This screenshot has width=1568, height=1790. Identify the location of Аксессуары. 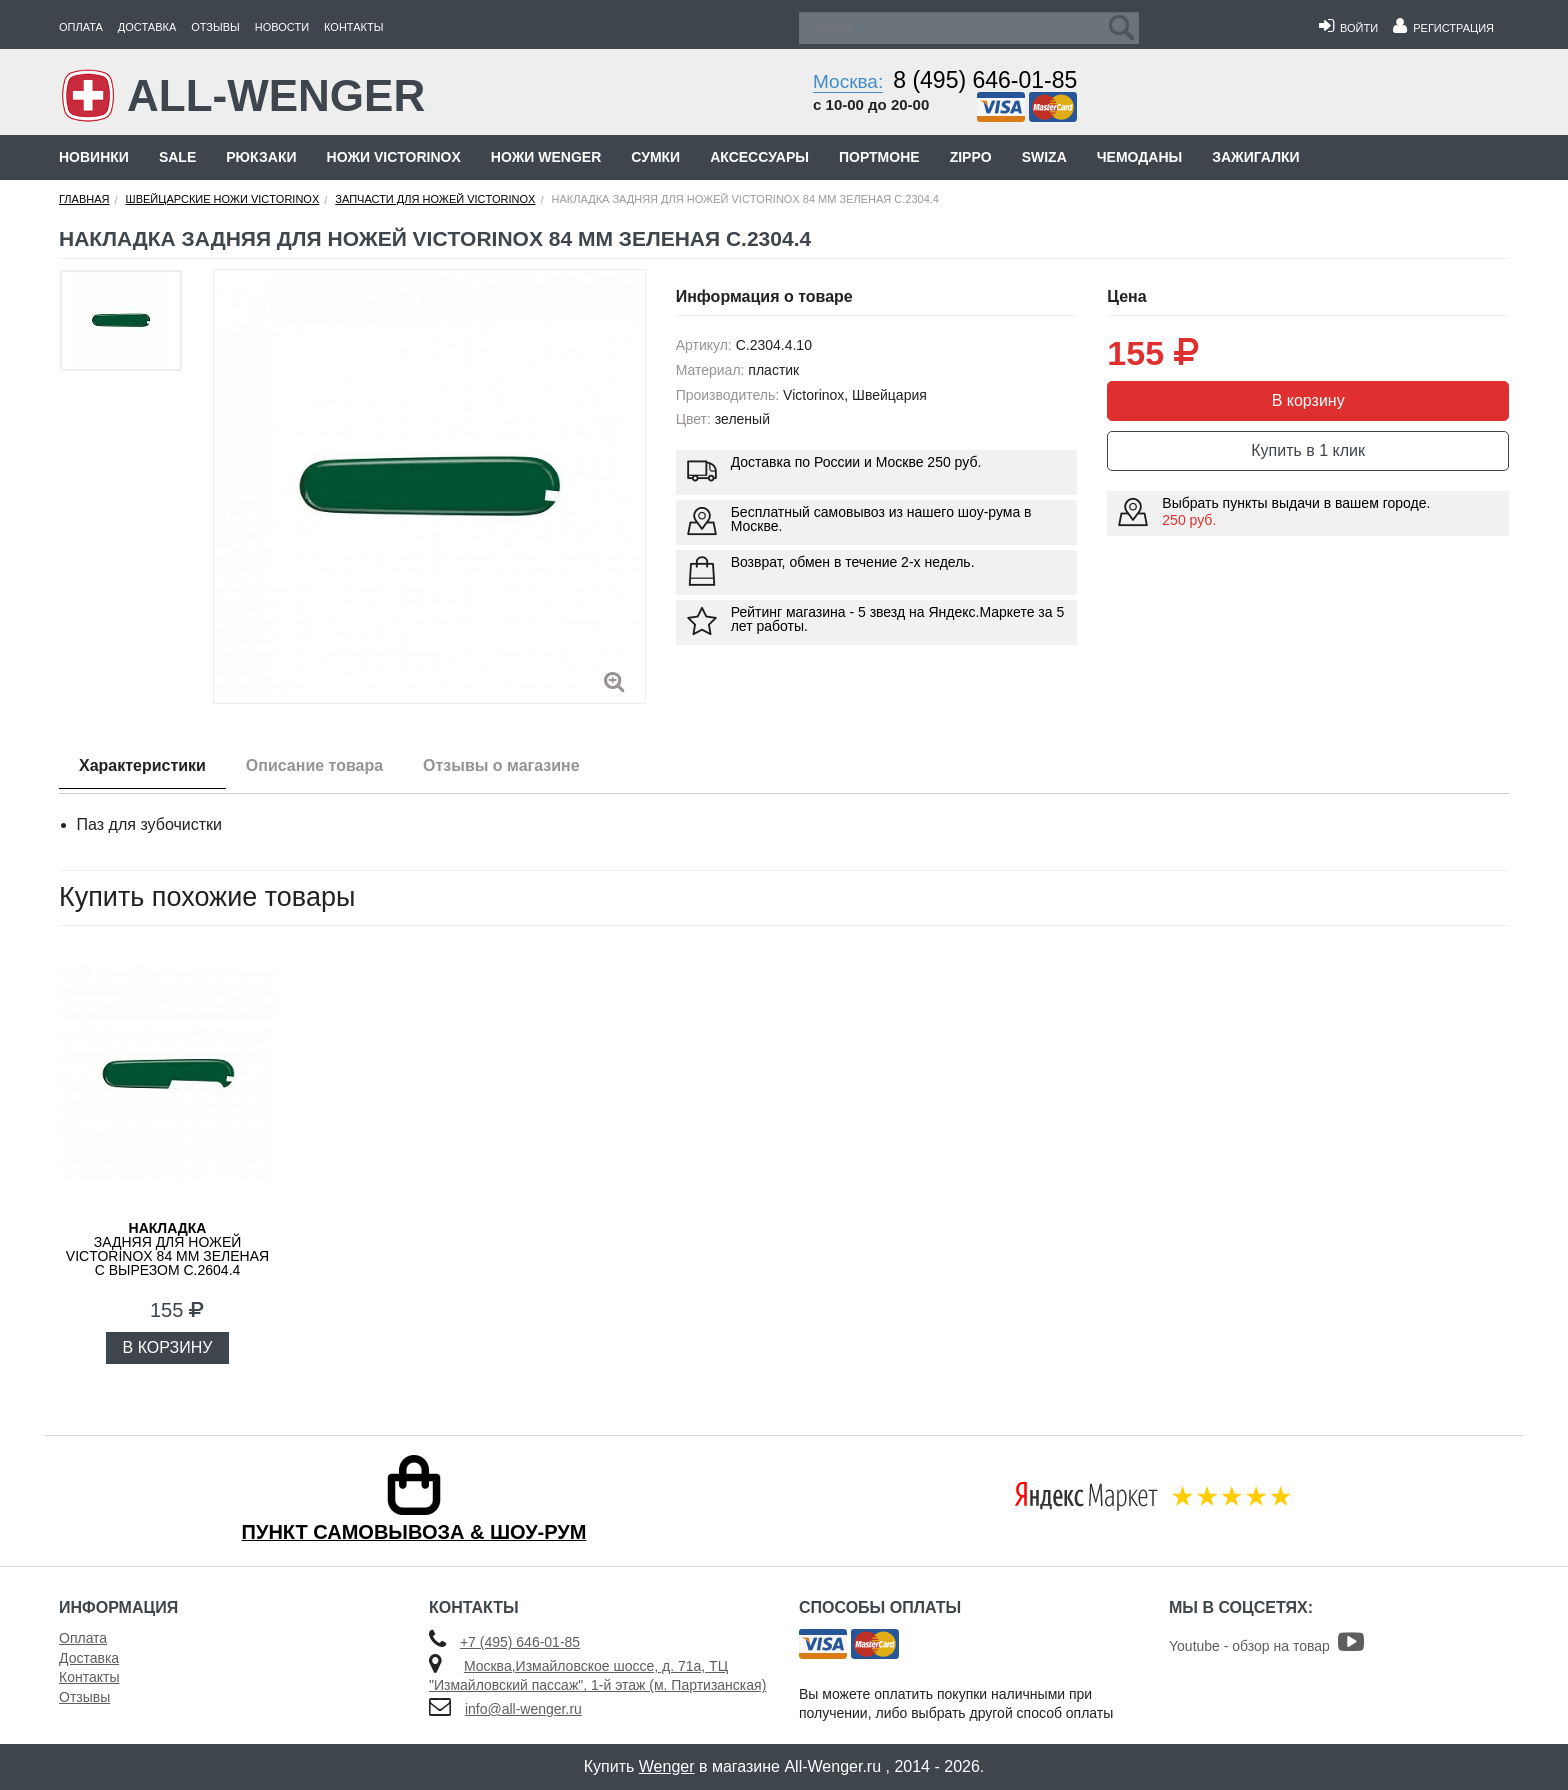
(759, 157).